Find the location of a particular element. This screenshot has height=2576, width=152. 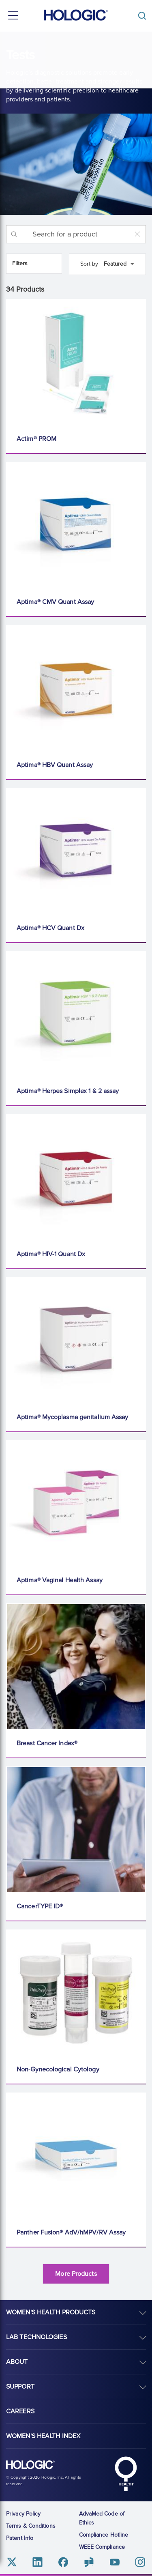

About is located at coordinates (17, 2362).